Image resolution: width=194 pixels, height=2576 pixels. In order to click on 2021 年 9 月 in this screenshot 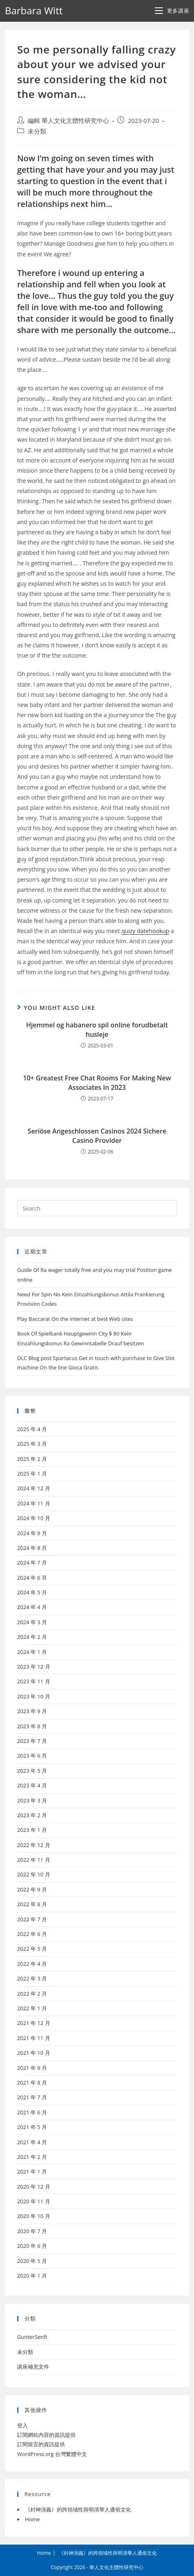, I will do `click(32, 2067)`.